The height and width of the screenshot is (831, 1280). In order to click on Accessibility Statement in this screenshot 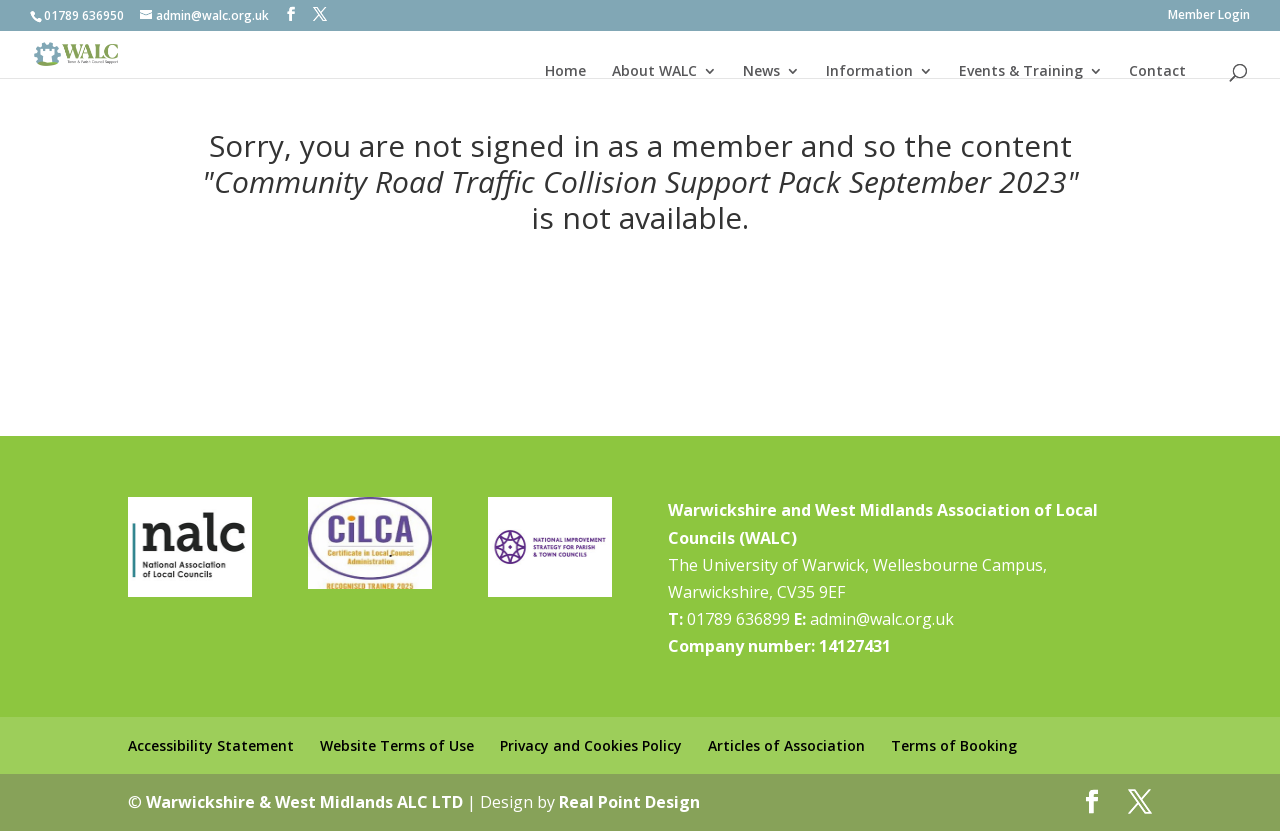, I will do `click(211, 745)`.